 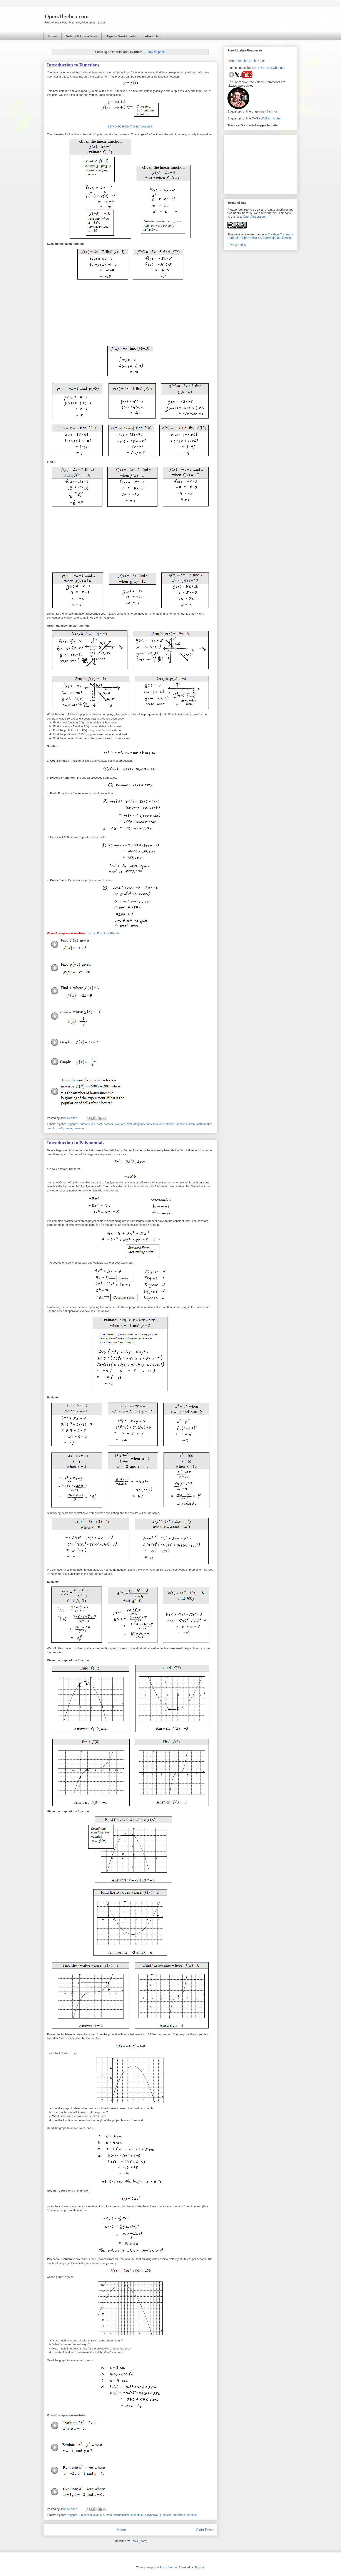 I want to click on cost, so click(x=99, y=1124).